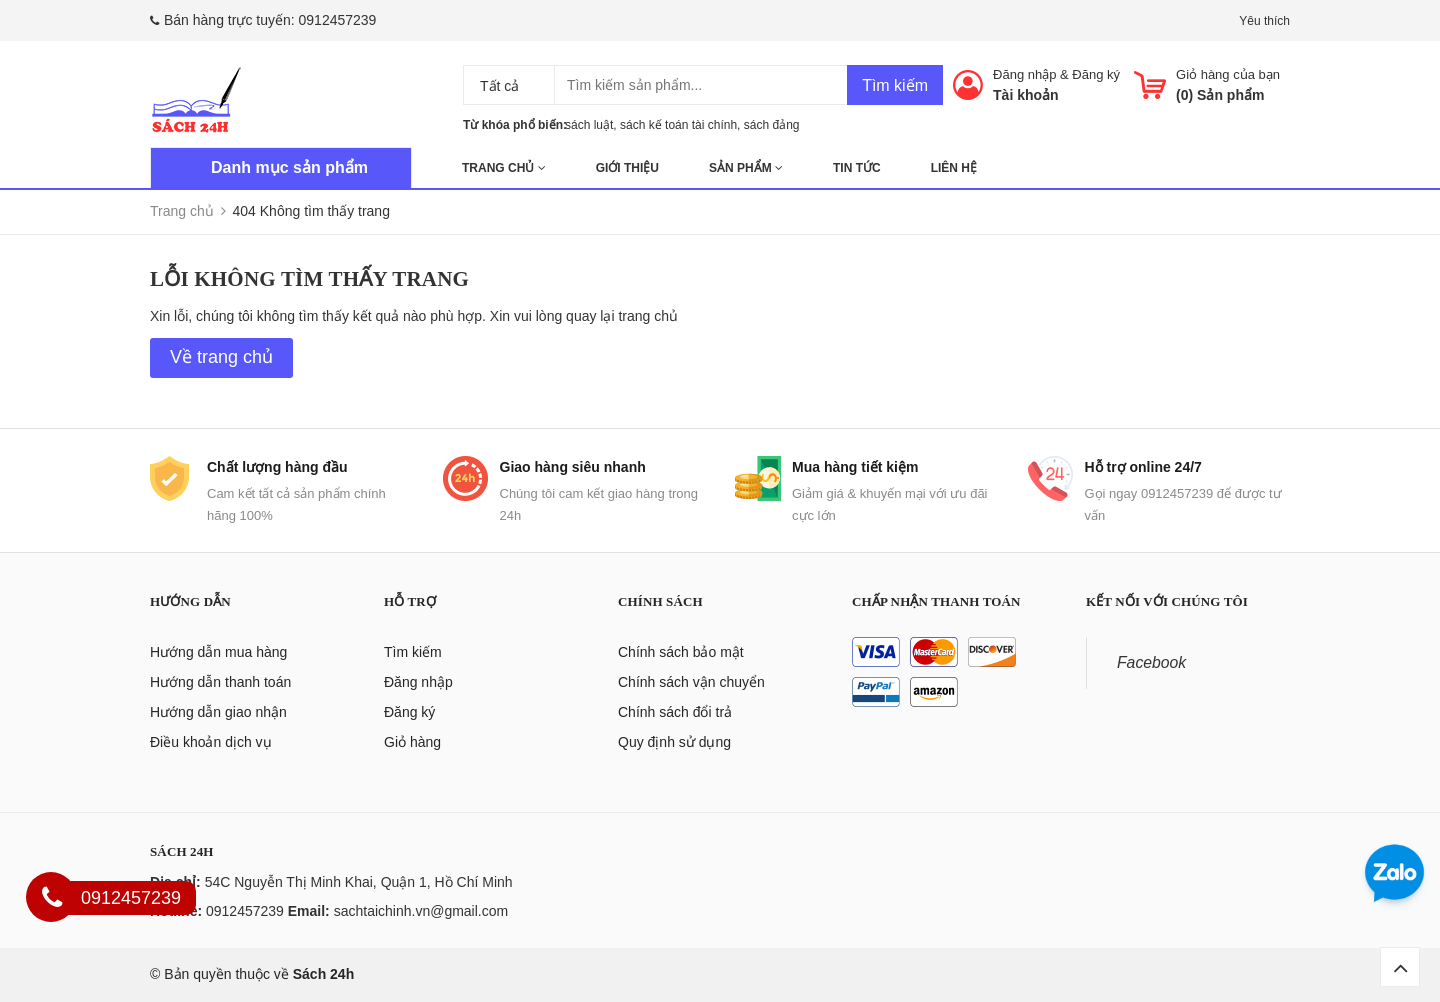  What do you see at coordinates (678, 125) in the screenshot?
I see `sách kế toán tài chính` at bounding box center [678, 125].